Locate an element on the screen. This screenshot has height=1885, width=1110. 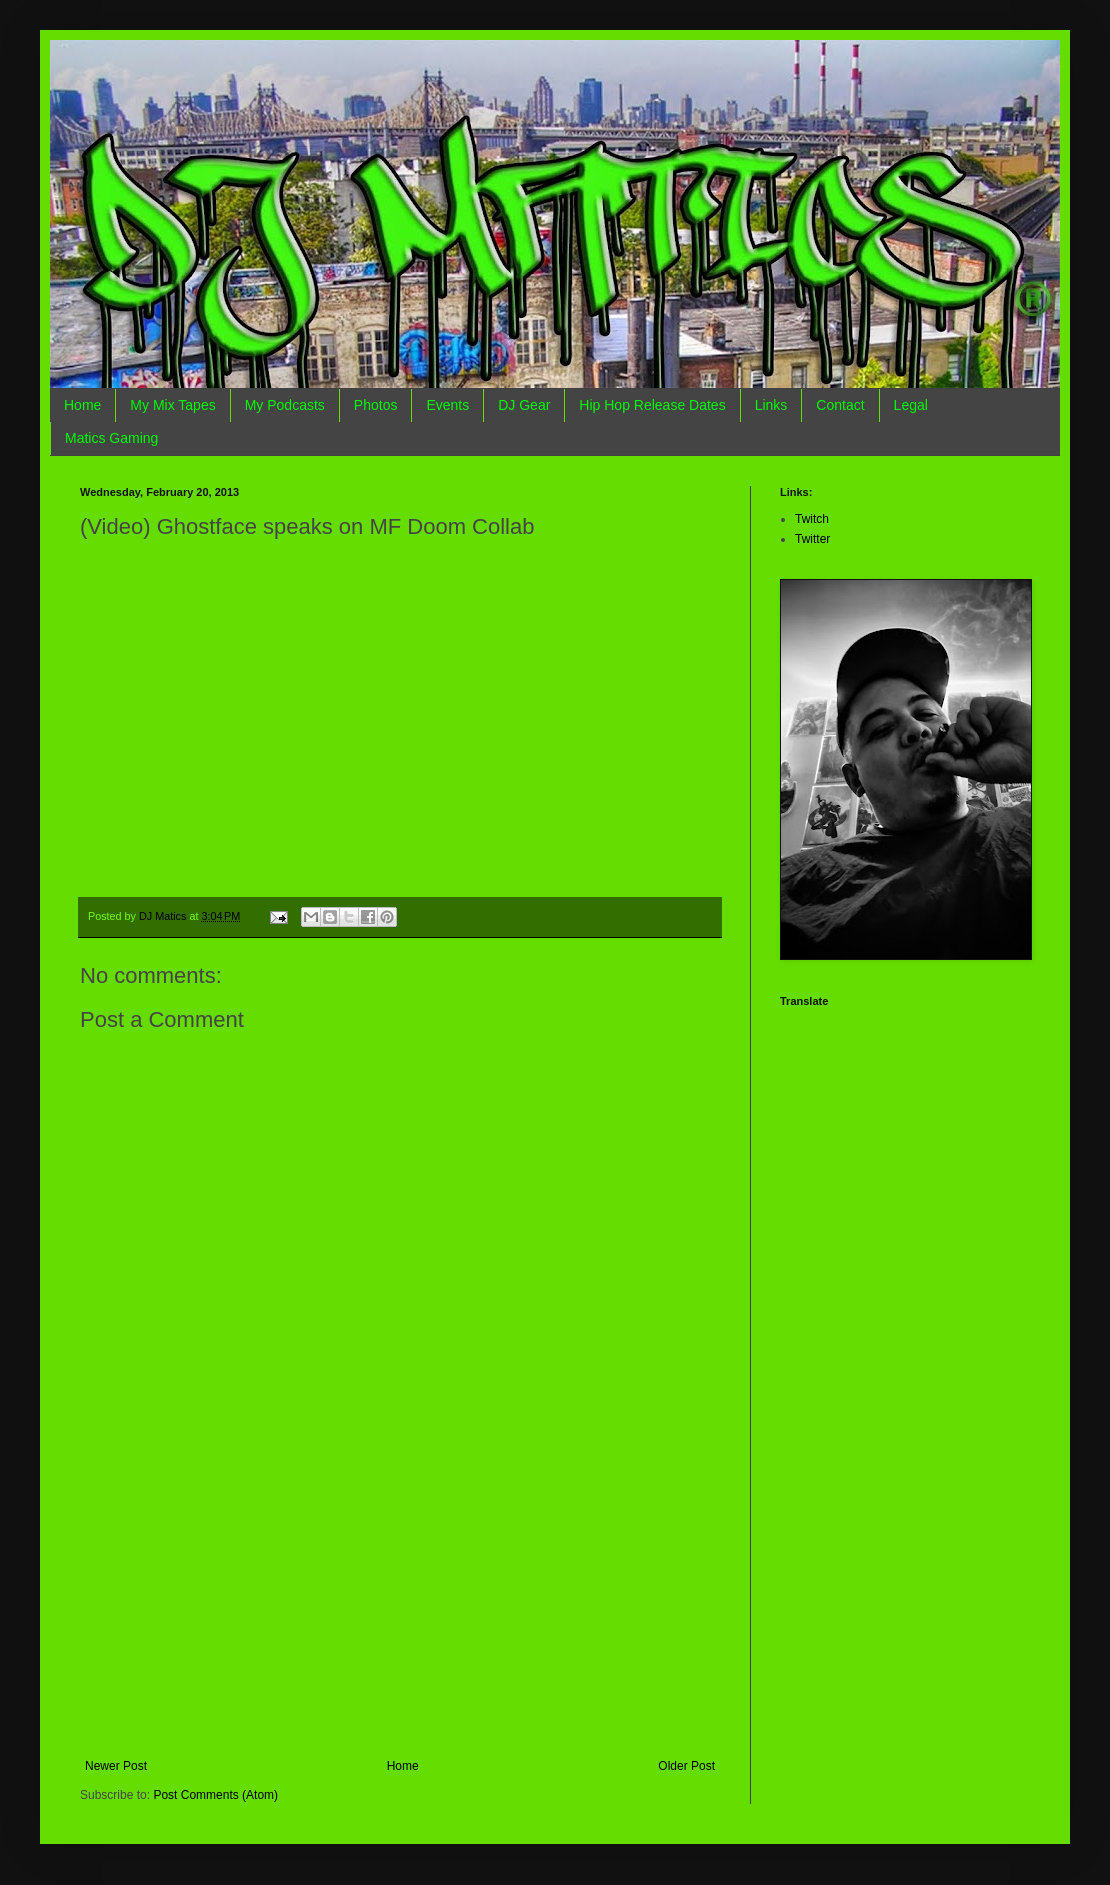
Newer Post is located at coordinates (116, 1766).